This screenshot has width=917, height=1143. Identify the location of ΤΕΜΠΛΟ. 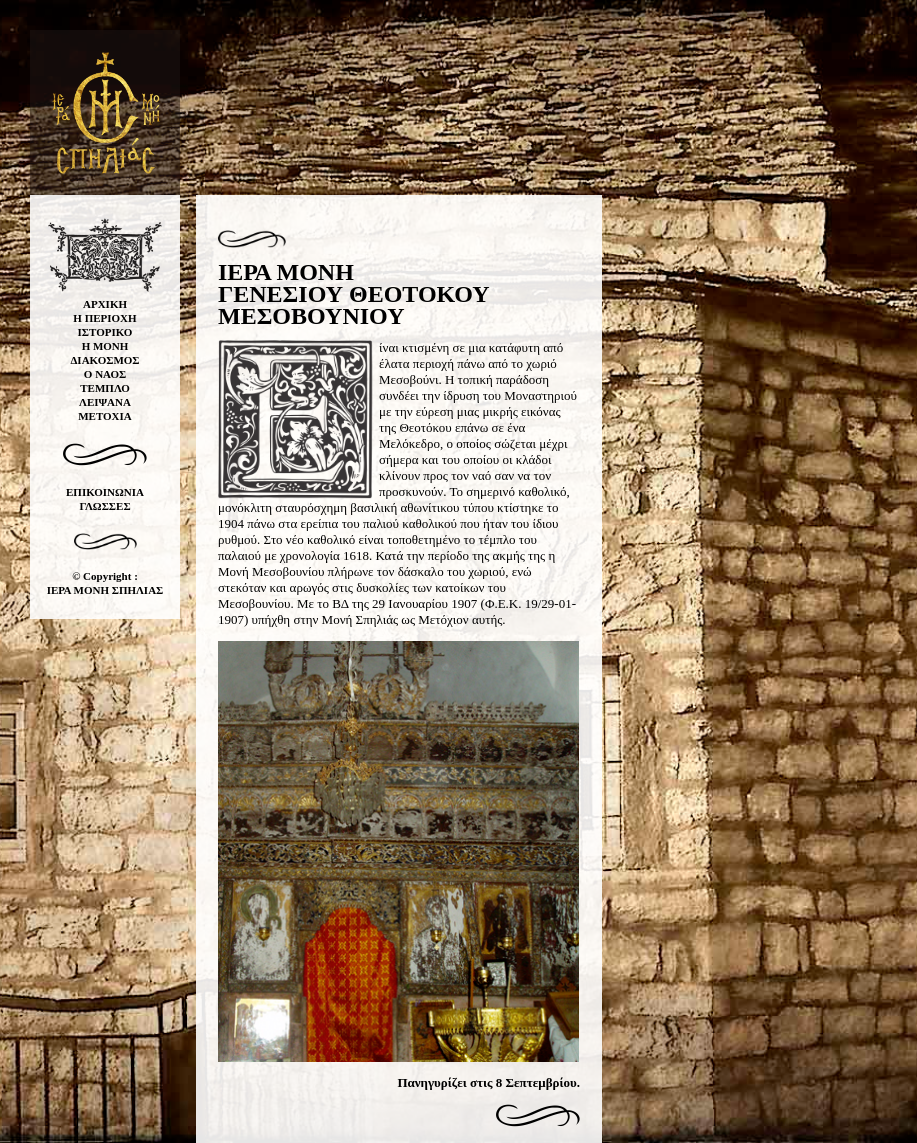
(104, 388).